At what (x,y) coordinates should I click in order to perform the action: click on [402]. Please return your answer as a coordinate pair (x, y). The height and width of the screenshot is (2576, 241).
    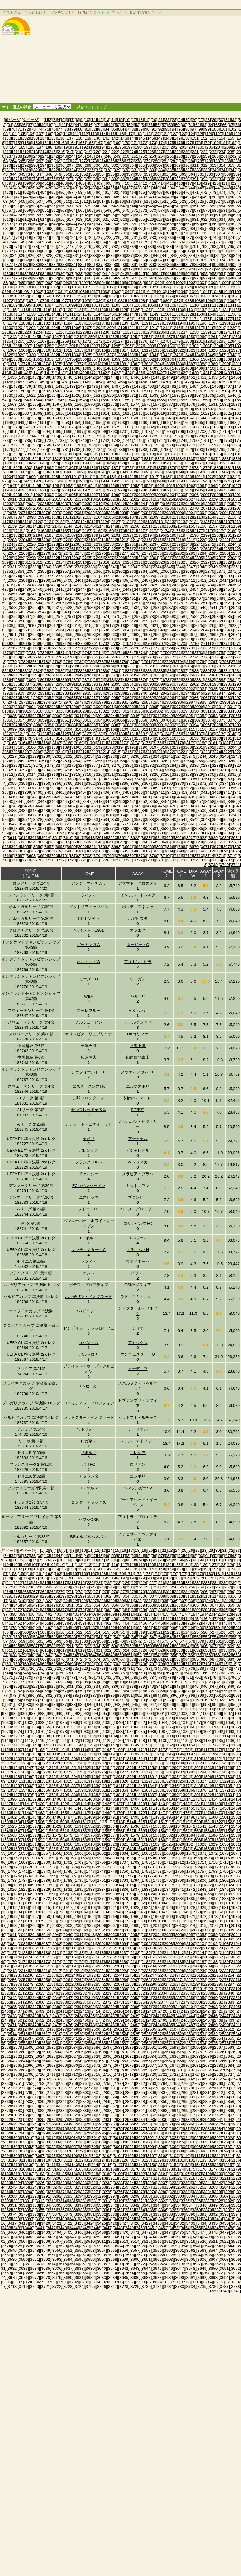
    Looking at the image, I should click on (54, 183).